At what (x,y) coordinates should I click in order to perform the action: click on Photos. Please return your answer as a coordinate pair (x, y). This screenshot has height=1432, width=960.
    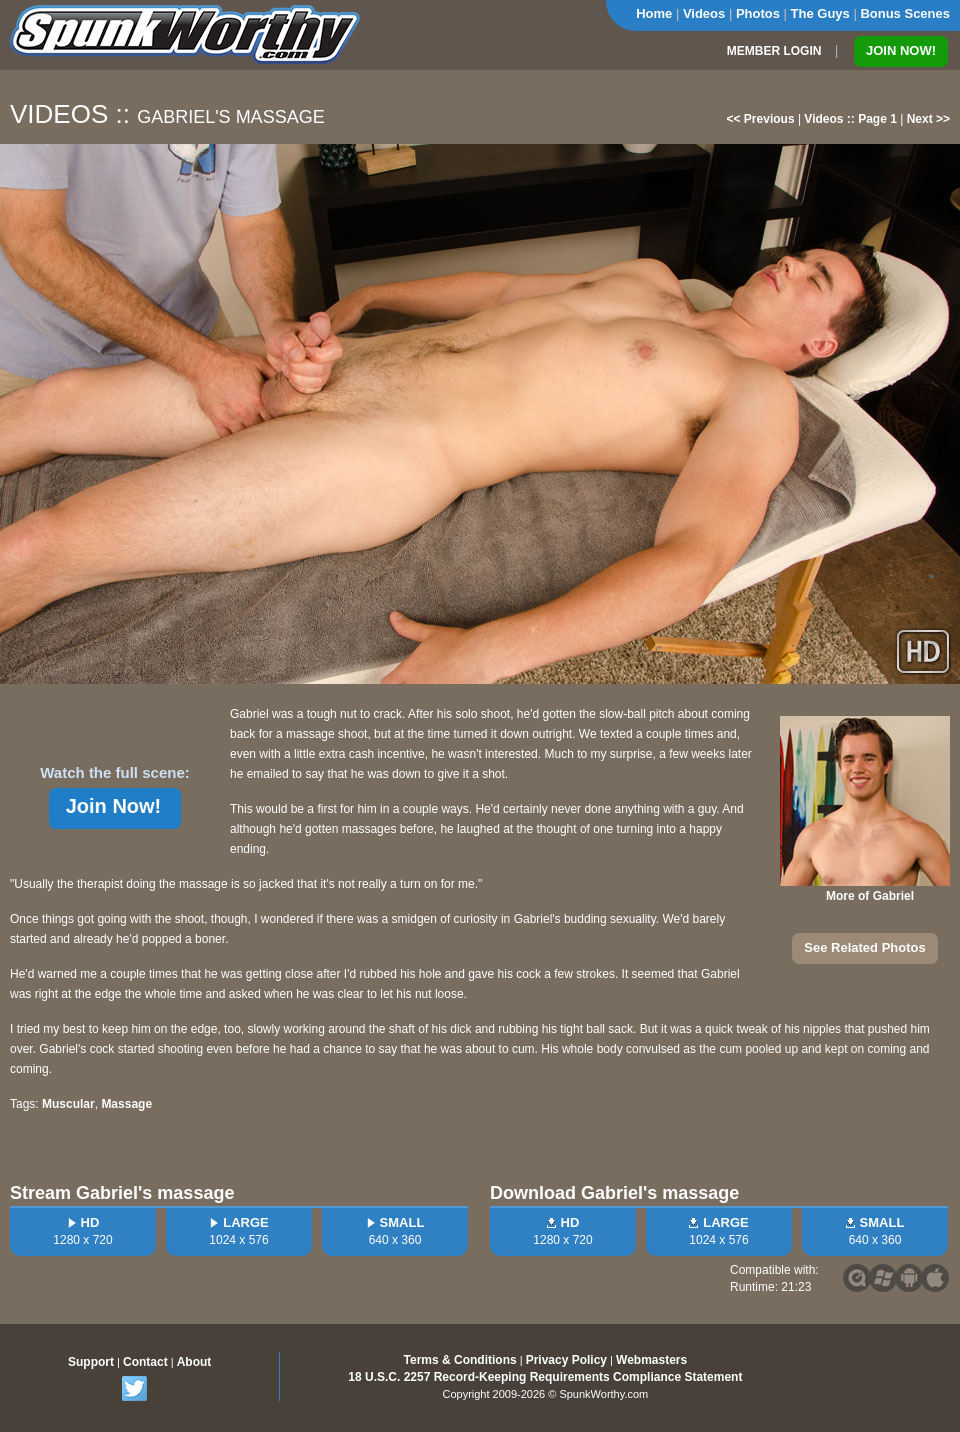
    Looking at the image, I should click on (758, 13).